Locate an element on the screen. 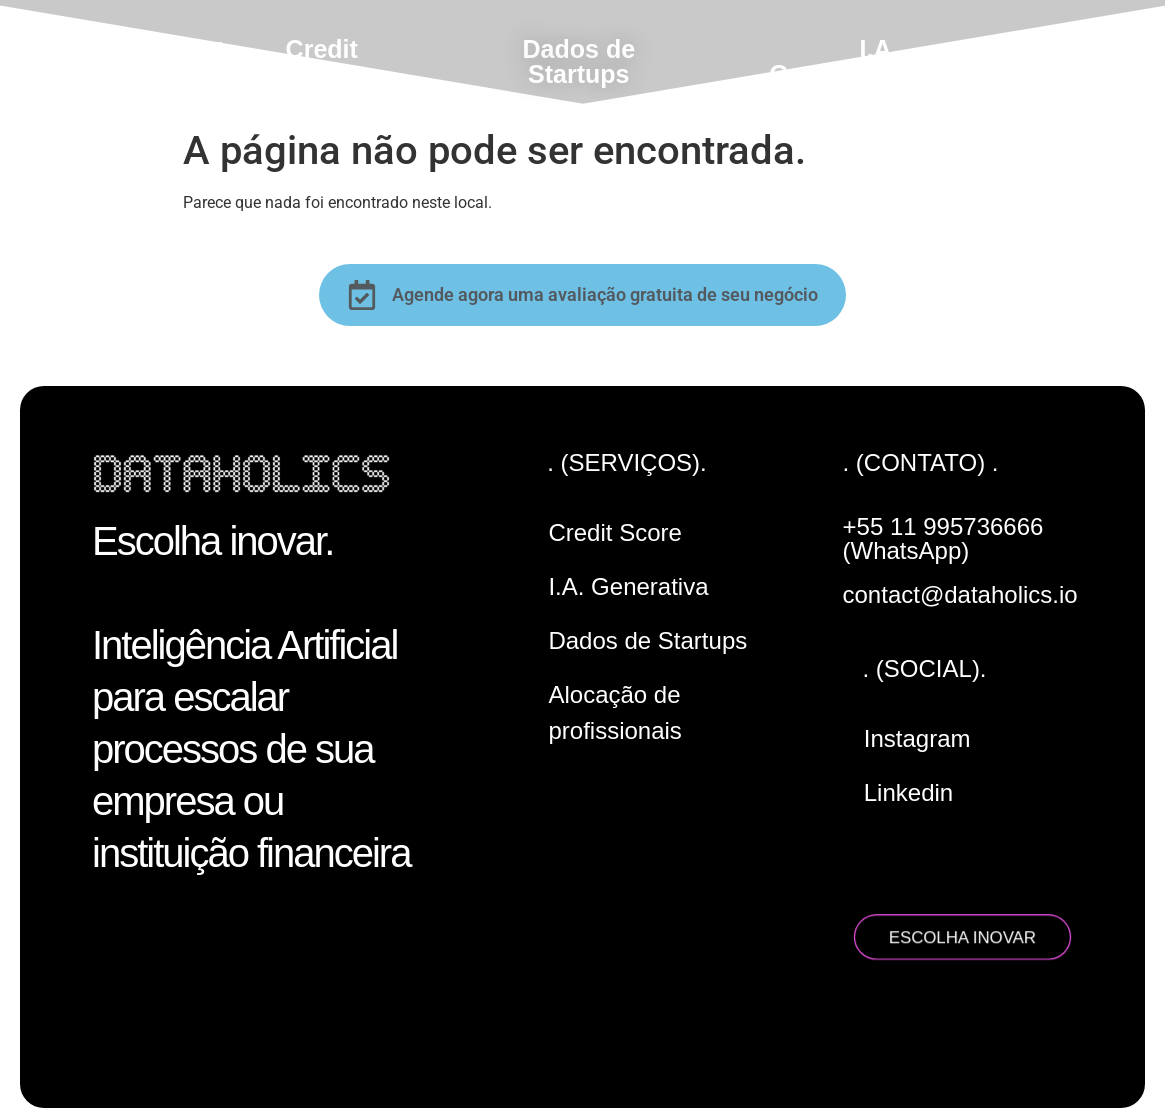  Credit Score is located at coordinates (322, 61).